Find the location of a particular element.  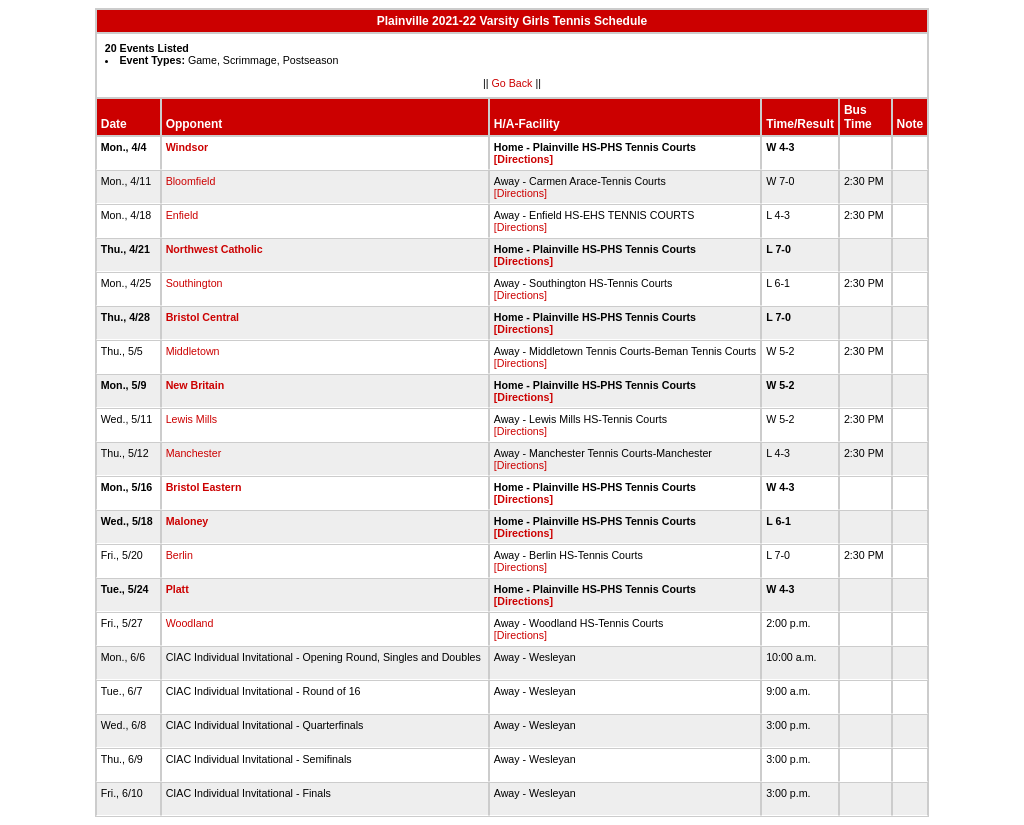

Woodland is located at coordinates (190, 623).